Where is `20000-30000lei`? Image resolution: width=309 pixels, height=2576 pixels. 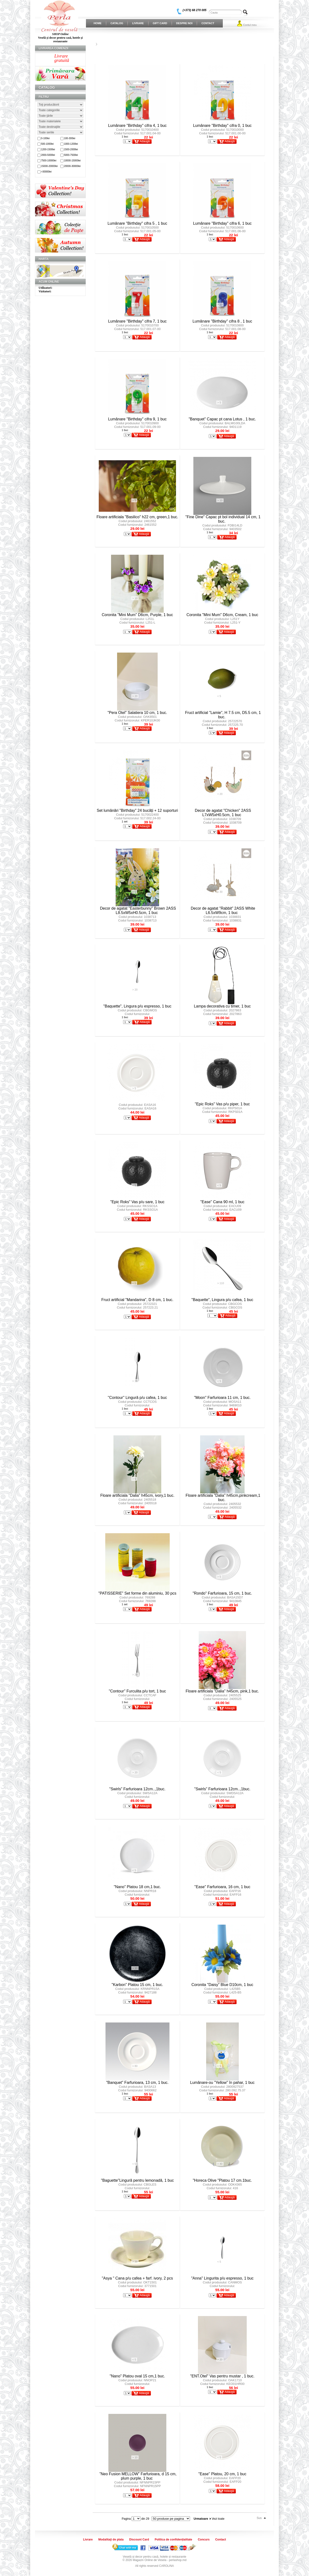 20000-30000lei is located at coordinates (72, 166).